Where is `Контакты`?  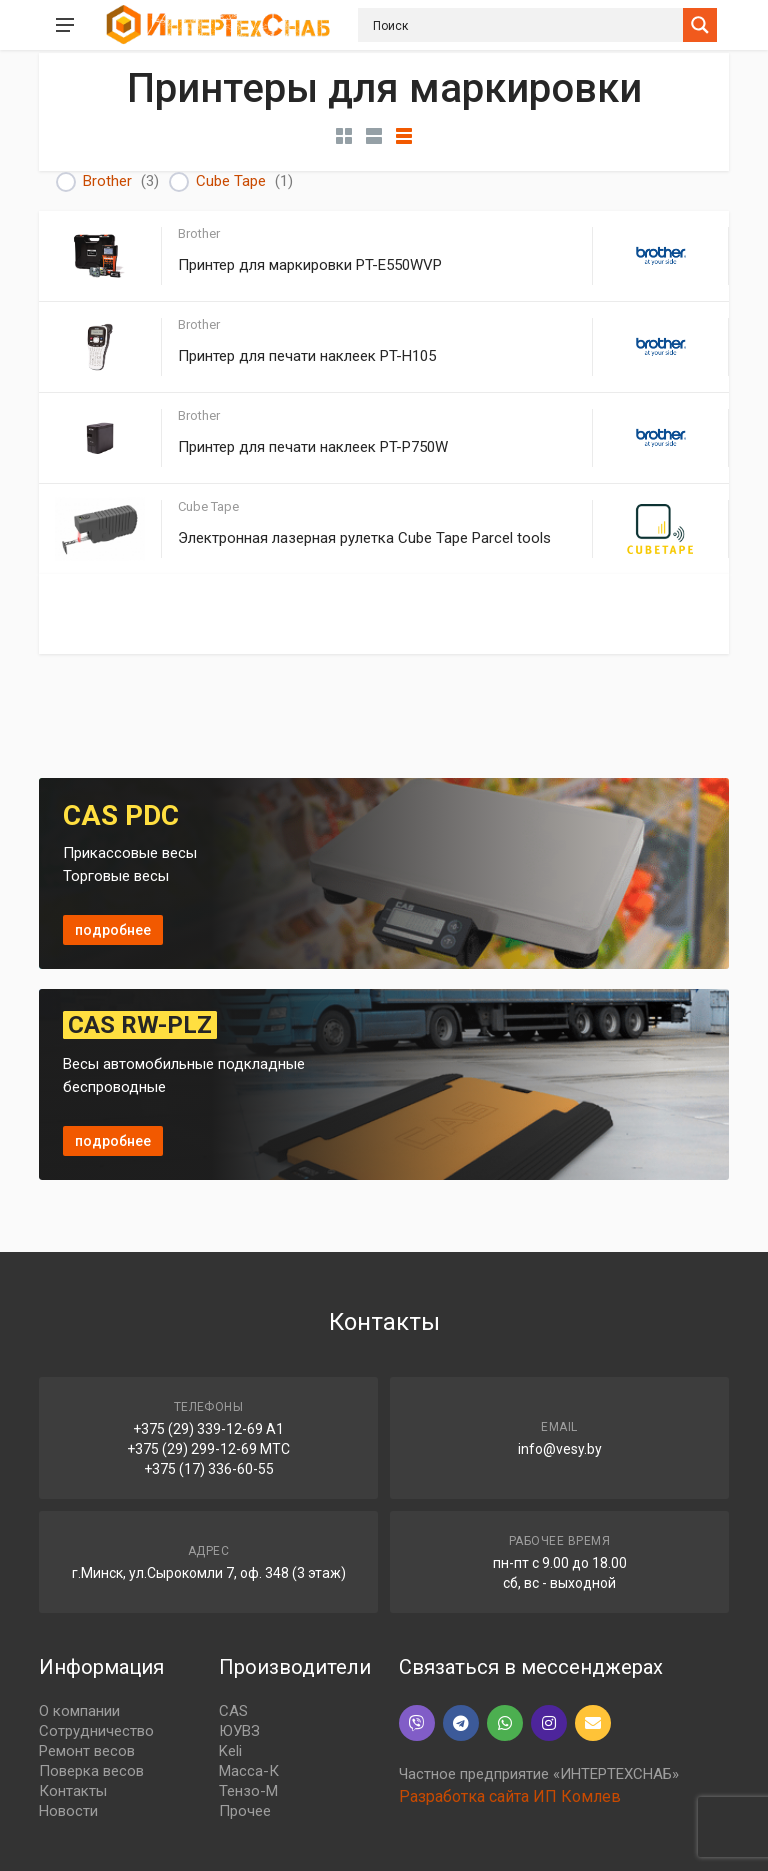 Контакты is located at coordinates (73, 1791).